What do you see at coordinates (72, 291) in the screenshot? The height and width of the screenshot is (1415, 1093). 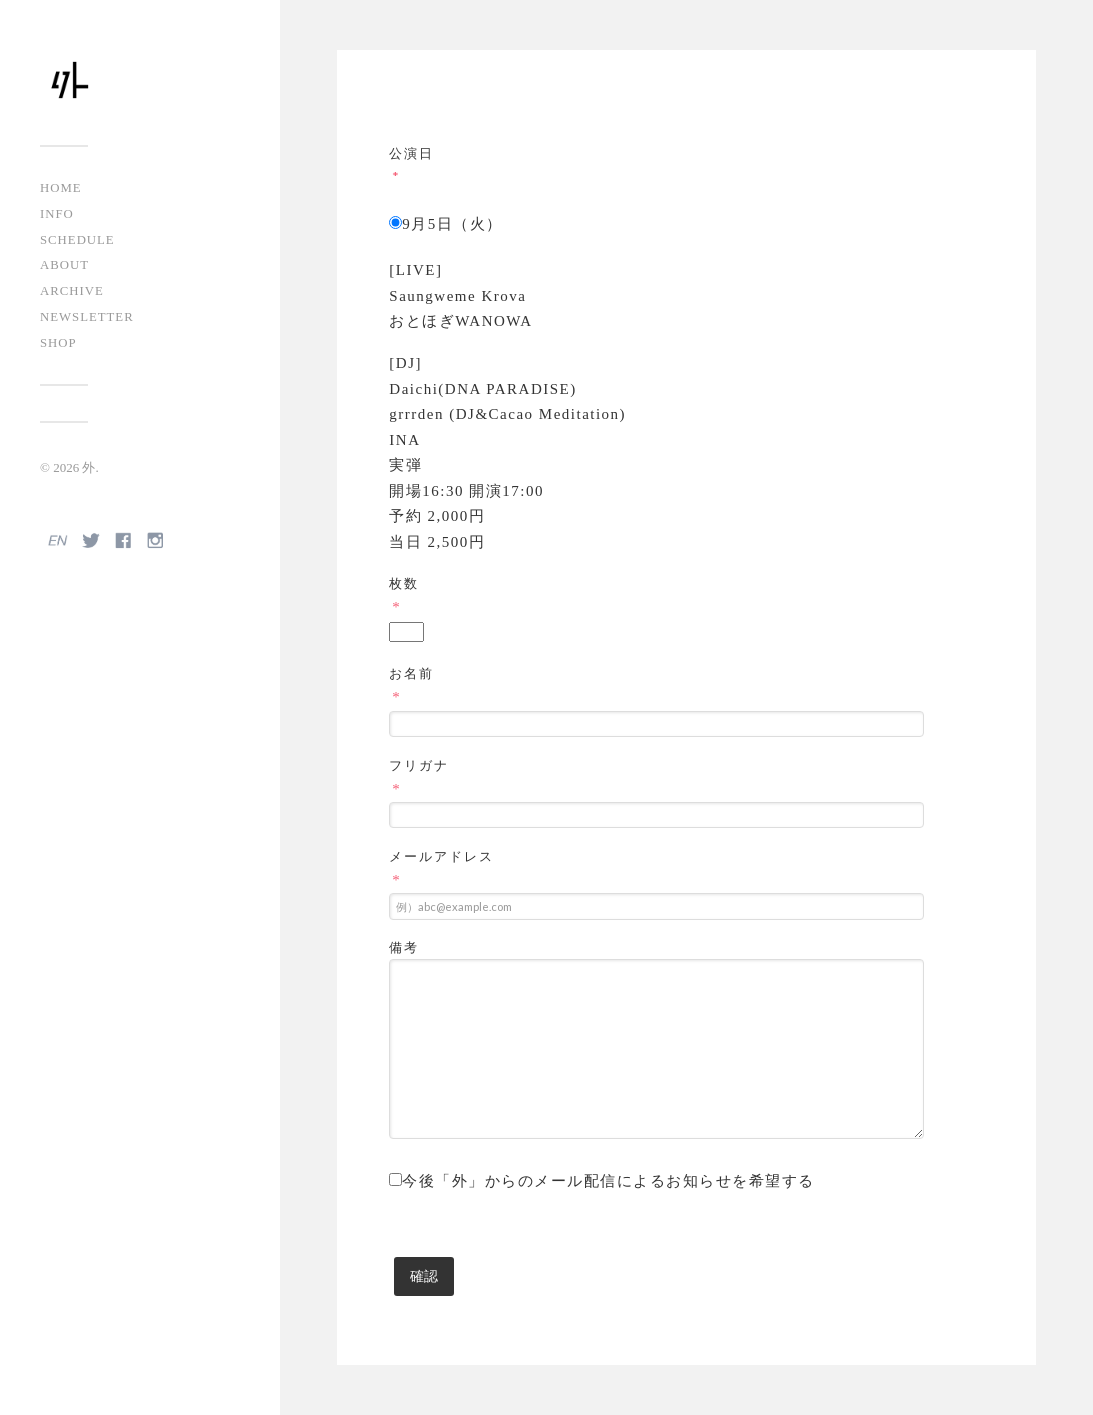 I see `ARCHIVE` at bounding box center [72, 291].